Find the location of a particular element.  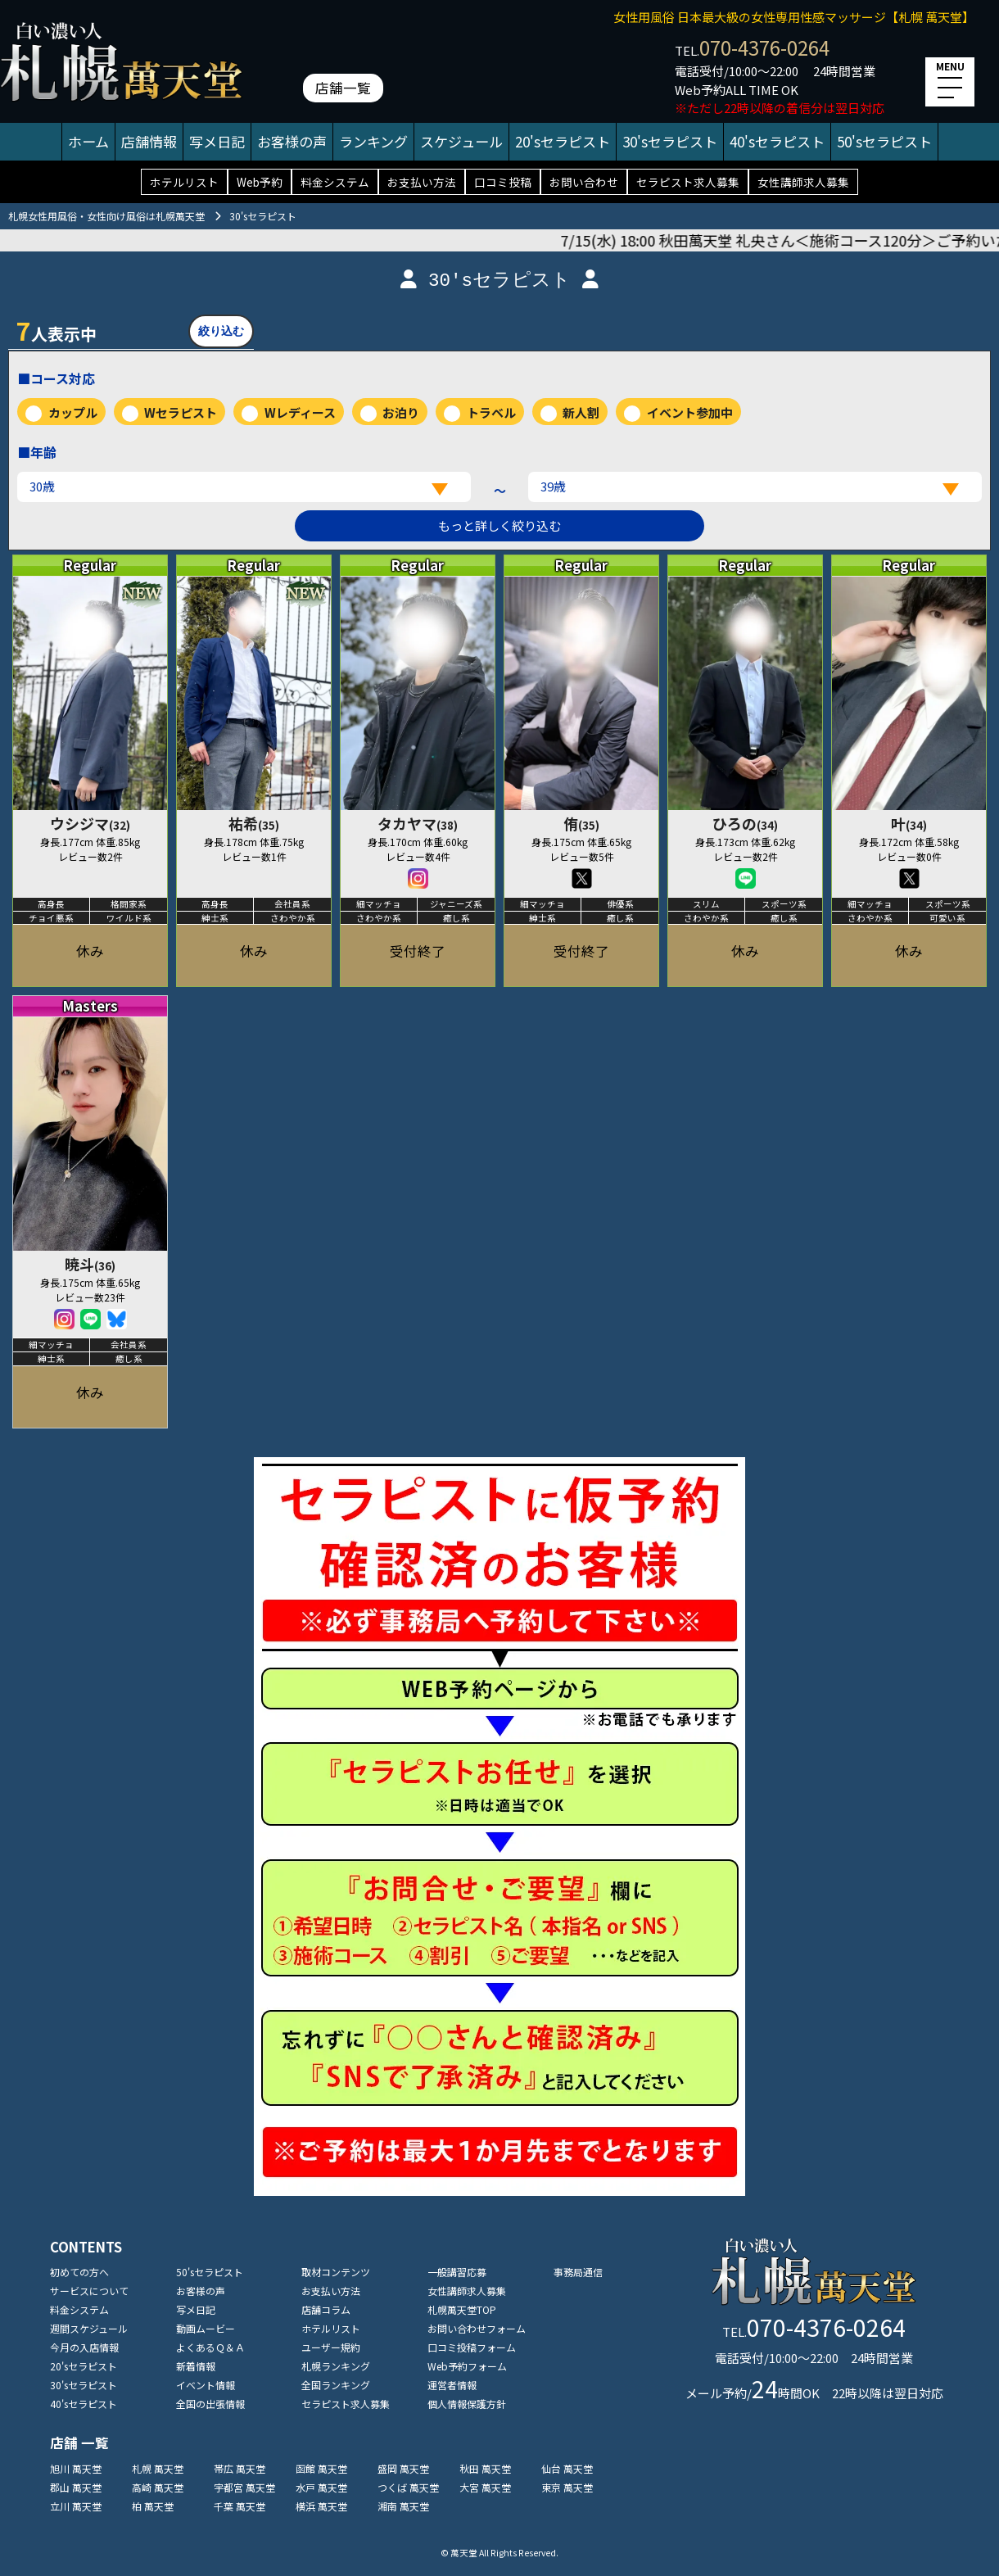

高崎 萬天堂 is located at coordinates (157, 2487).